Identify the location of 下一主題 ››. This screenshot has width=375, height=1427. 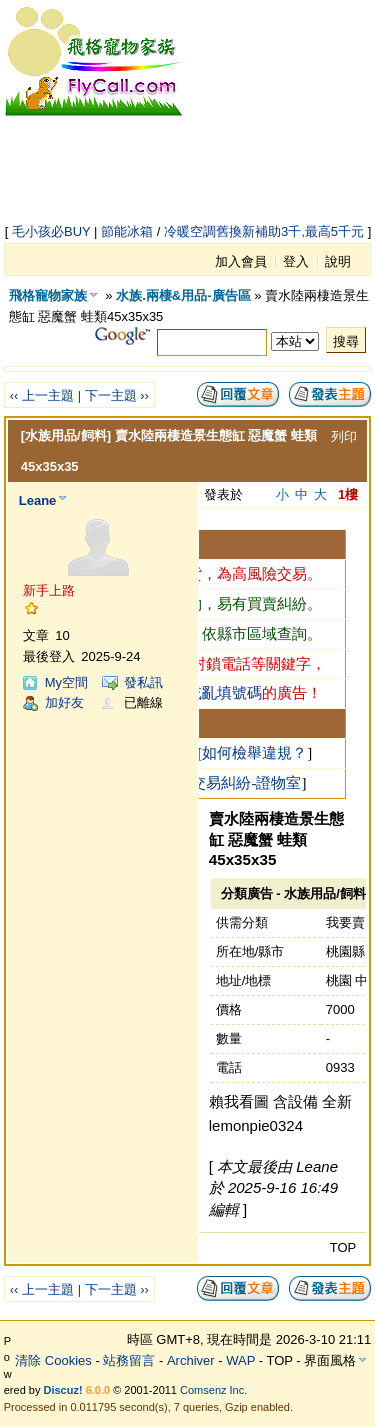
(117, 395).